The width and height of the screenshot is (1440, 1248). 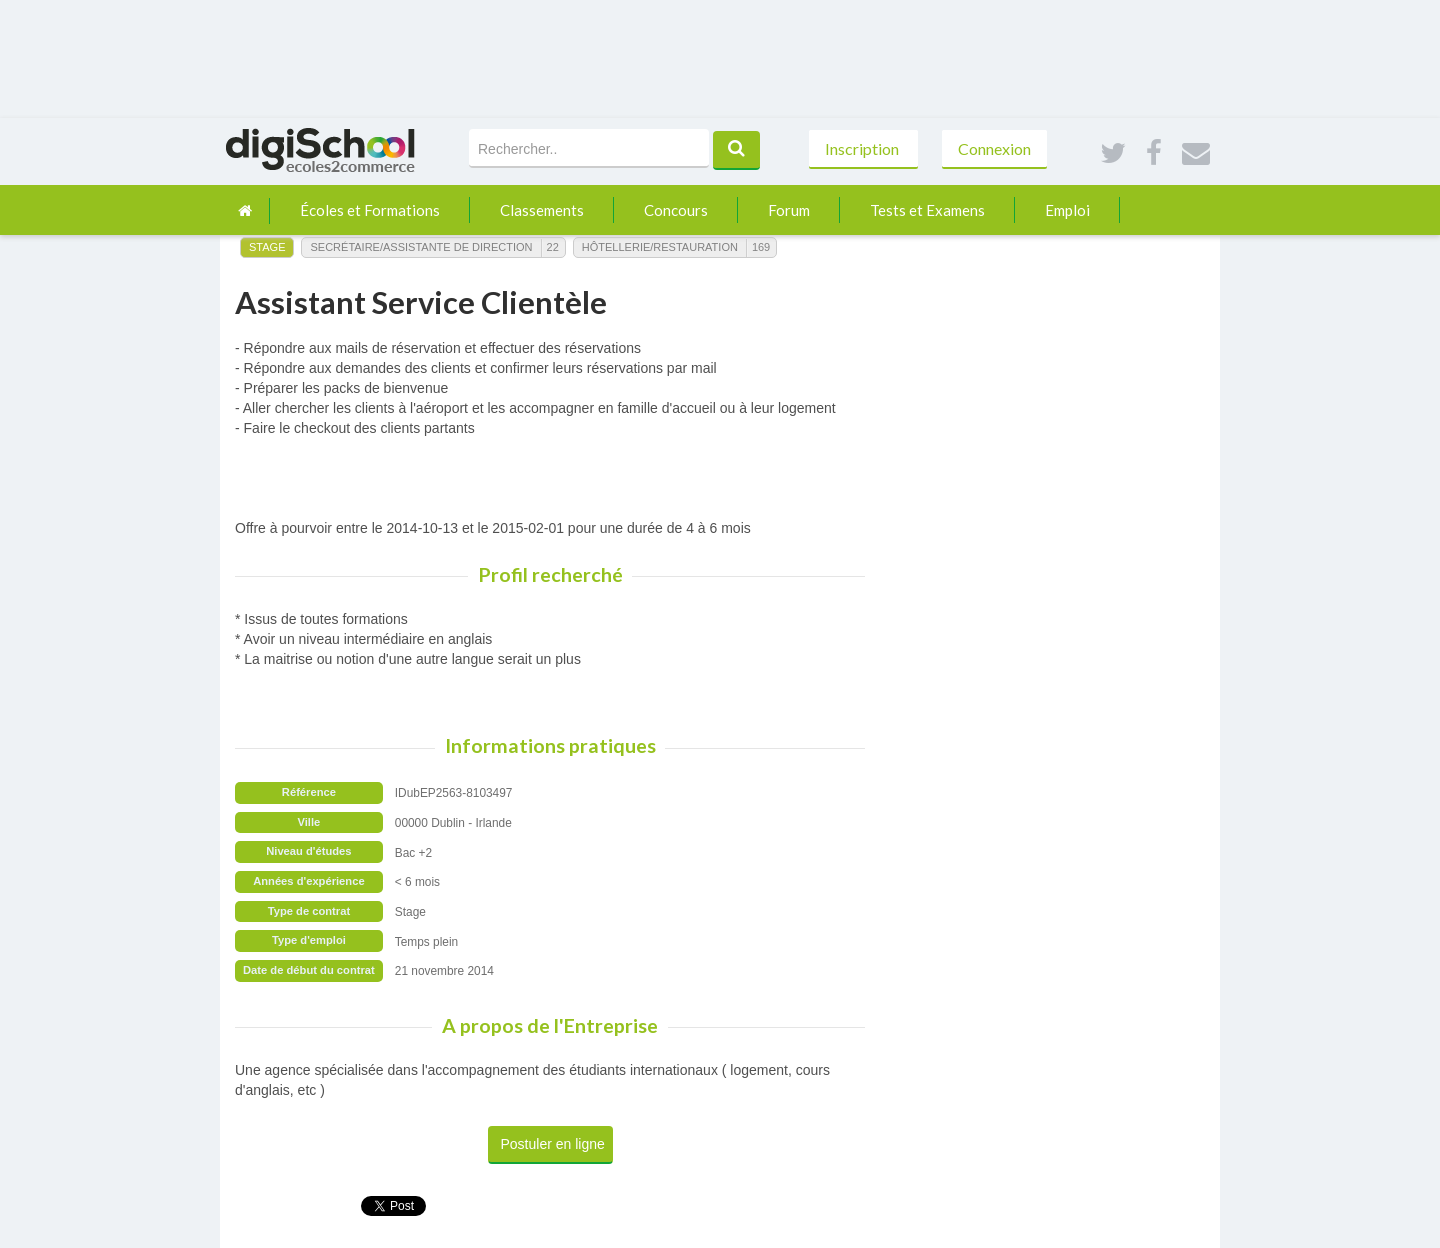 What do you see at coordinates (676, 210) in the screenshot?
I see `Concours` at bounding box center [676, 210].